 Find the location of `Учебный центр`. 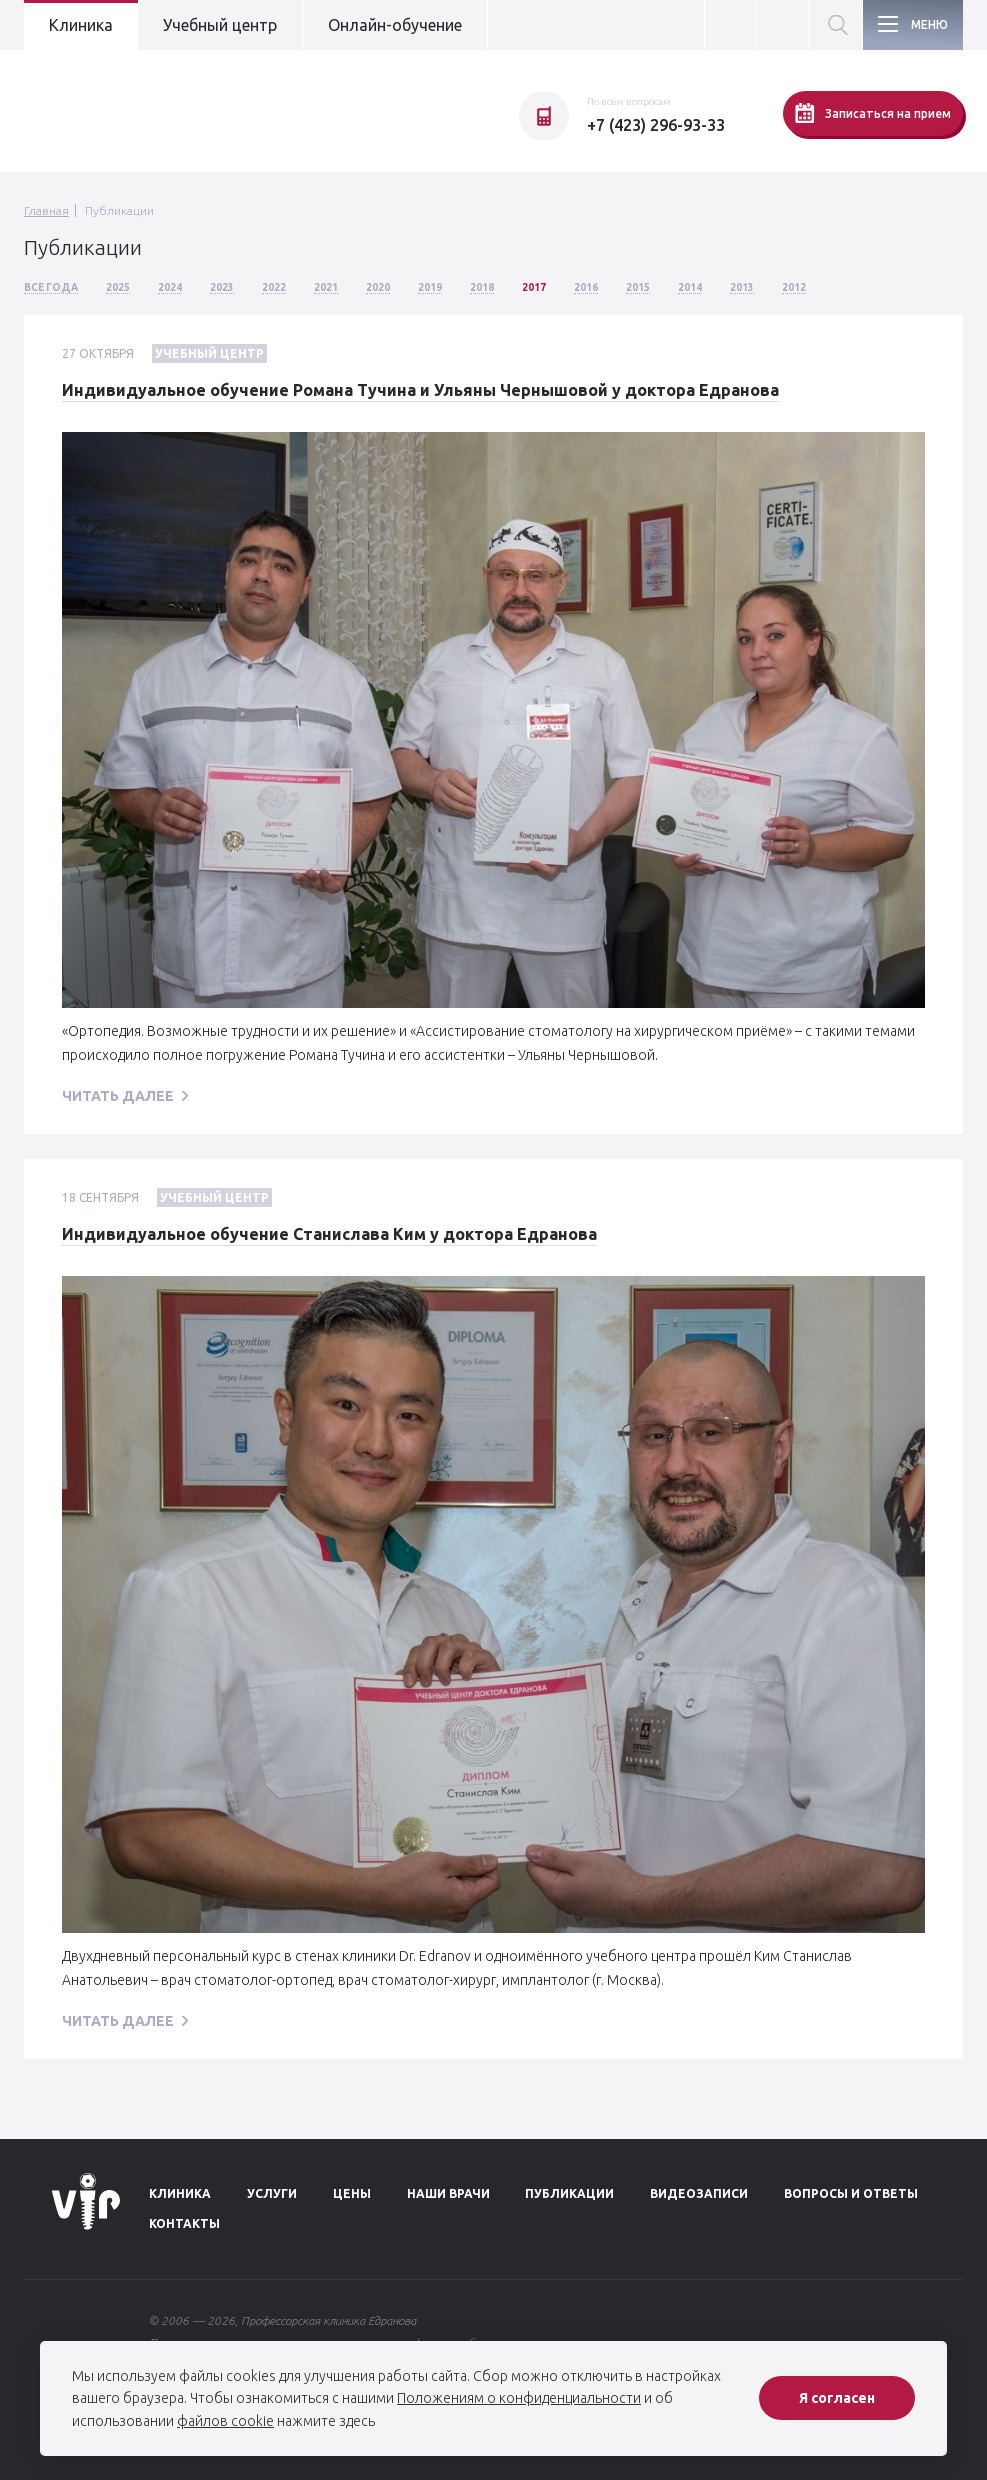

Учебный центр is located at coordinates (220, 25).